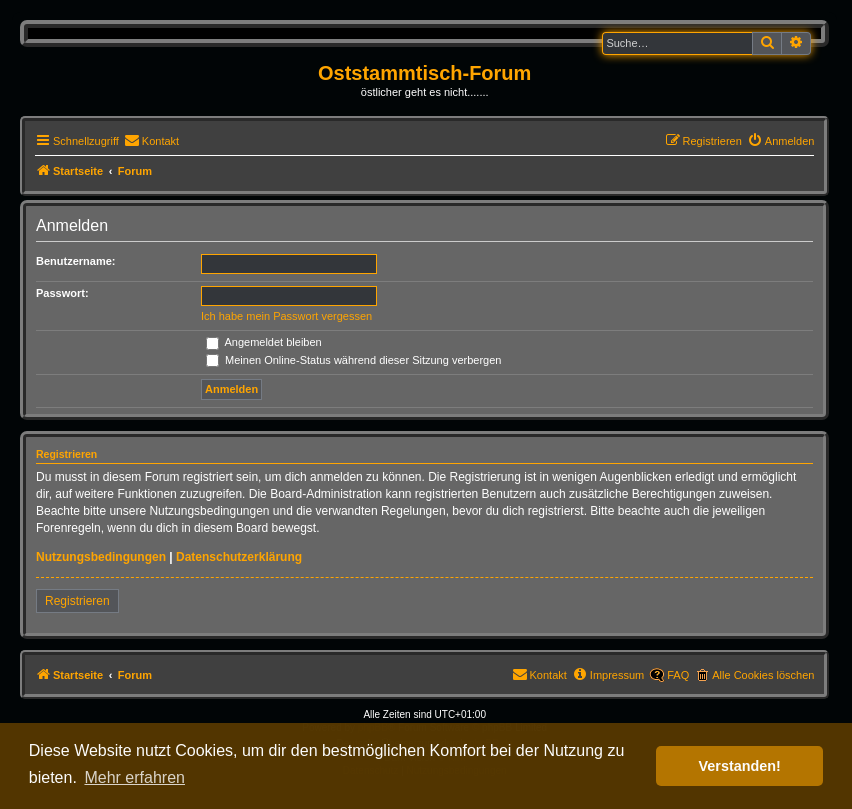 This screenshot has height=809, width=852. Describe the element at coordinates (134, 777) in the screenshot. I see `Mehr erfahren [button]` at that location.